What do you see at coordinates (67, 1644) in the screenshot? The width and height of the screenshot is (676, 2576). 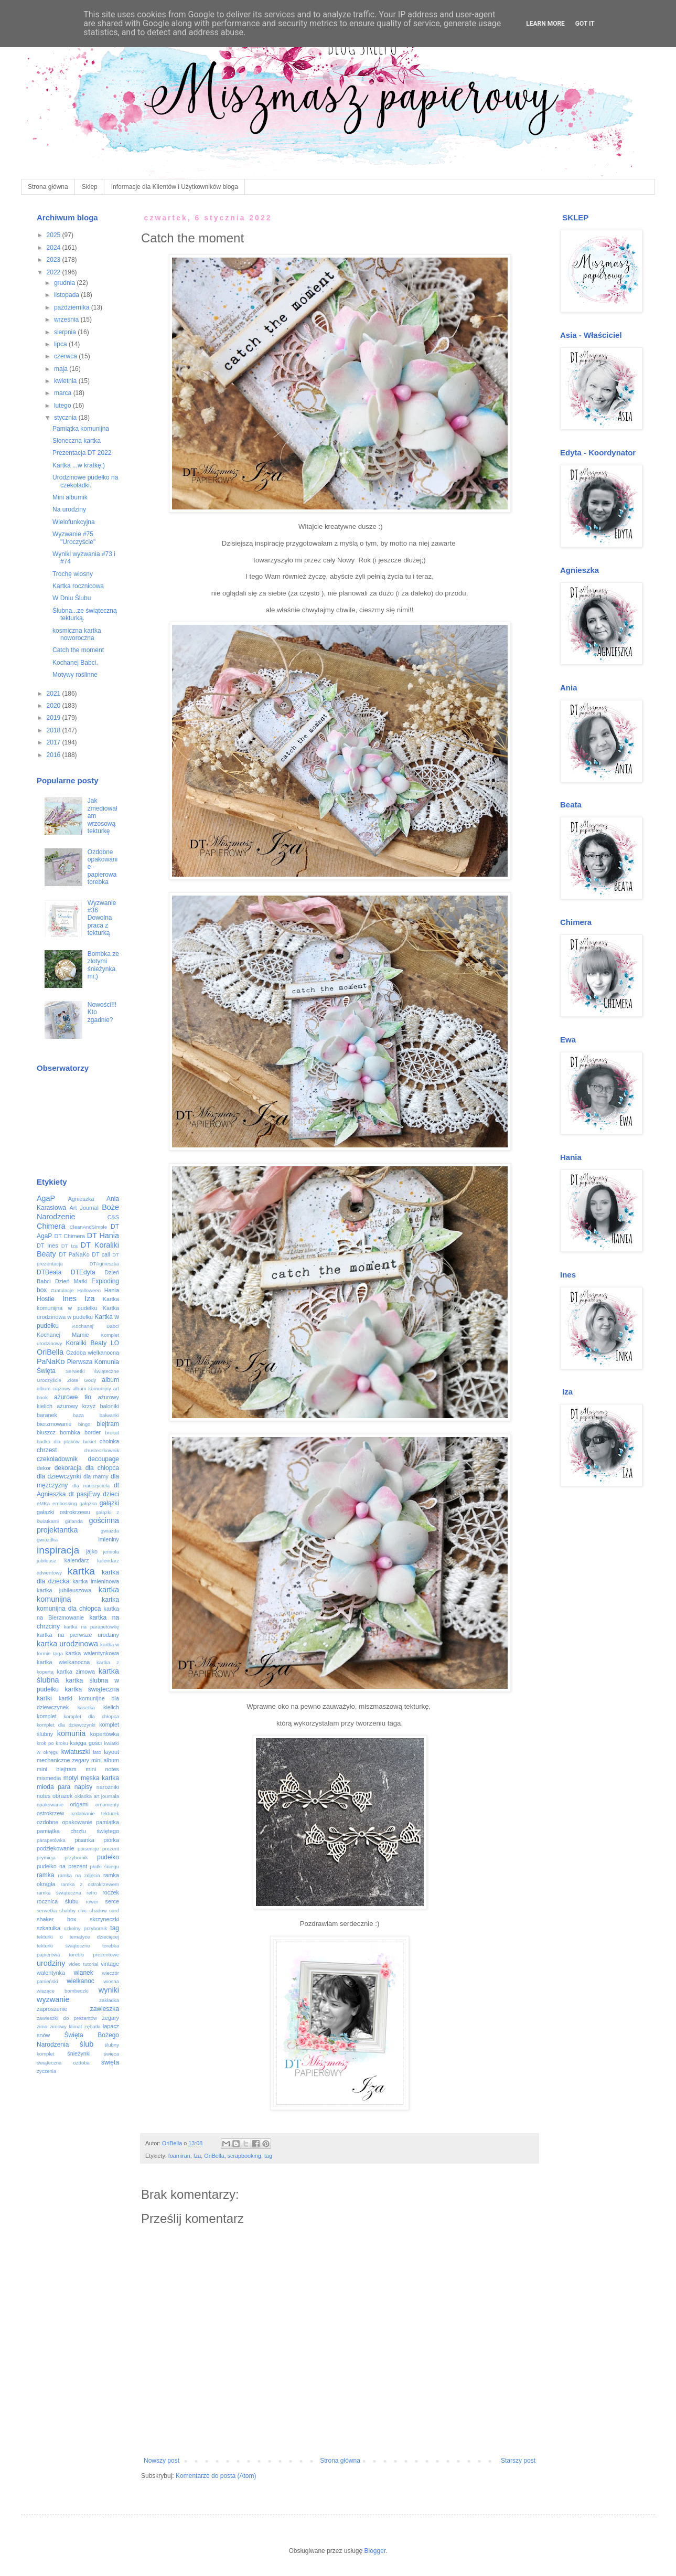 I see `kartka urodzinowa` at bounding box center [67, 1644].